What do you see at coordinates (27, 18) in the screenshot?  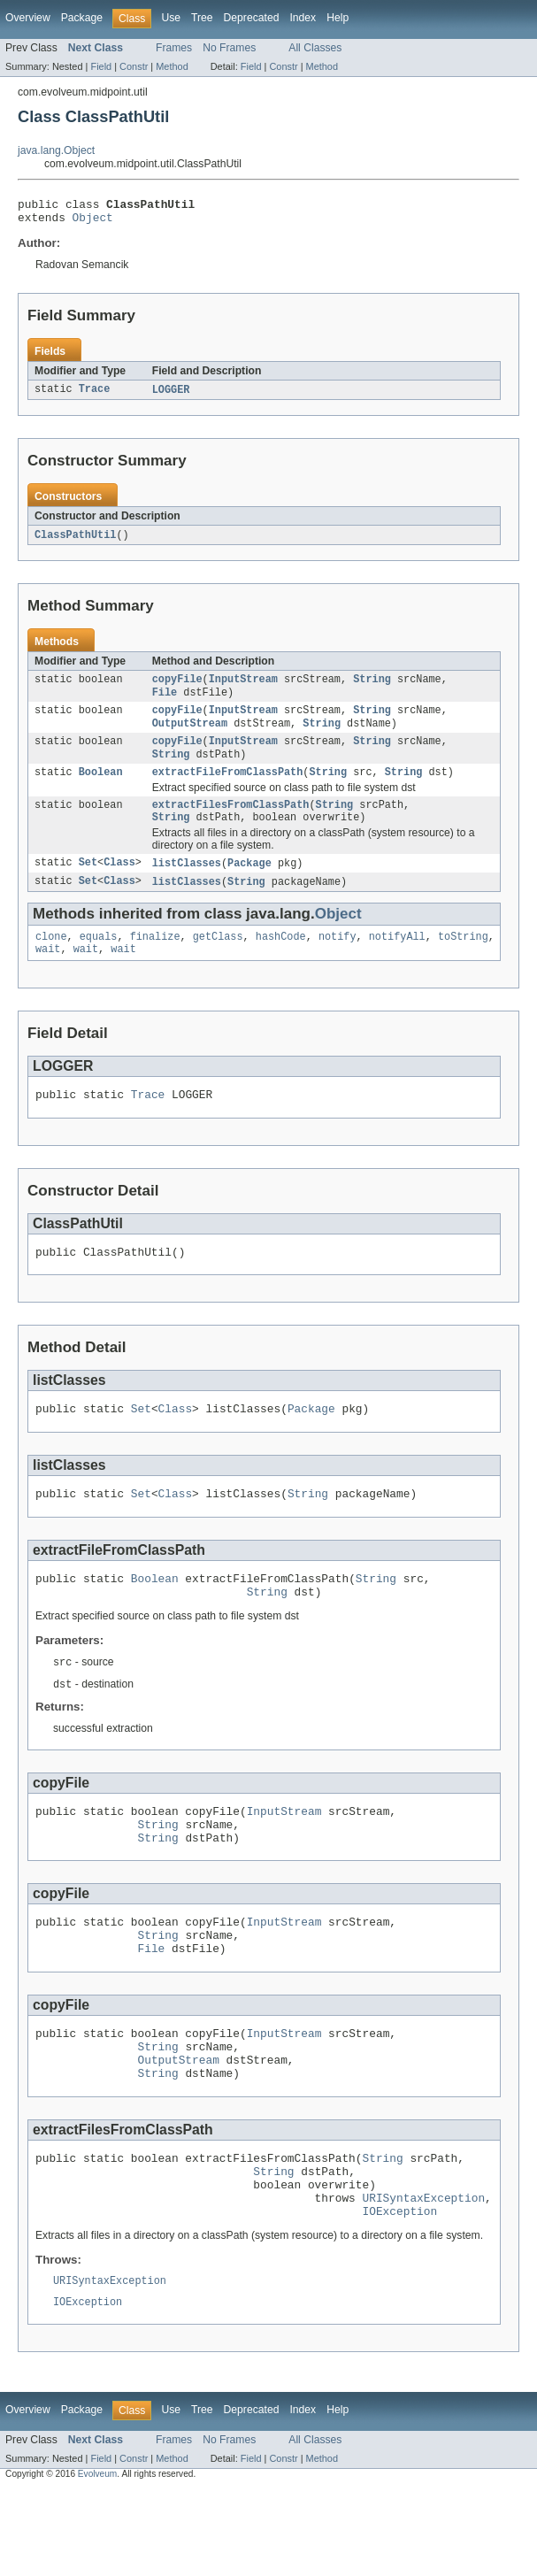 I see `Overview` at bounding box center [27, 18].